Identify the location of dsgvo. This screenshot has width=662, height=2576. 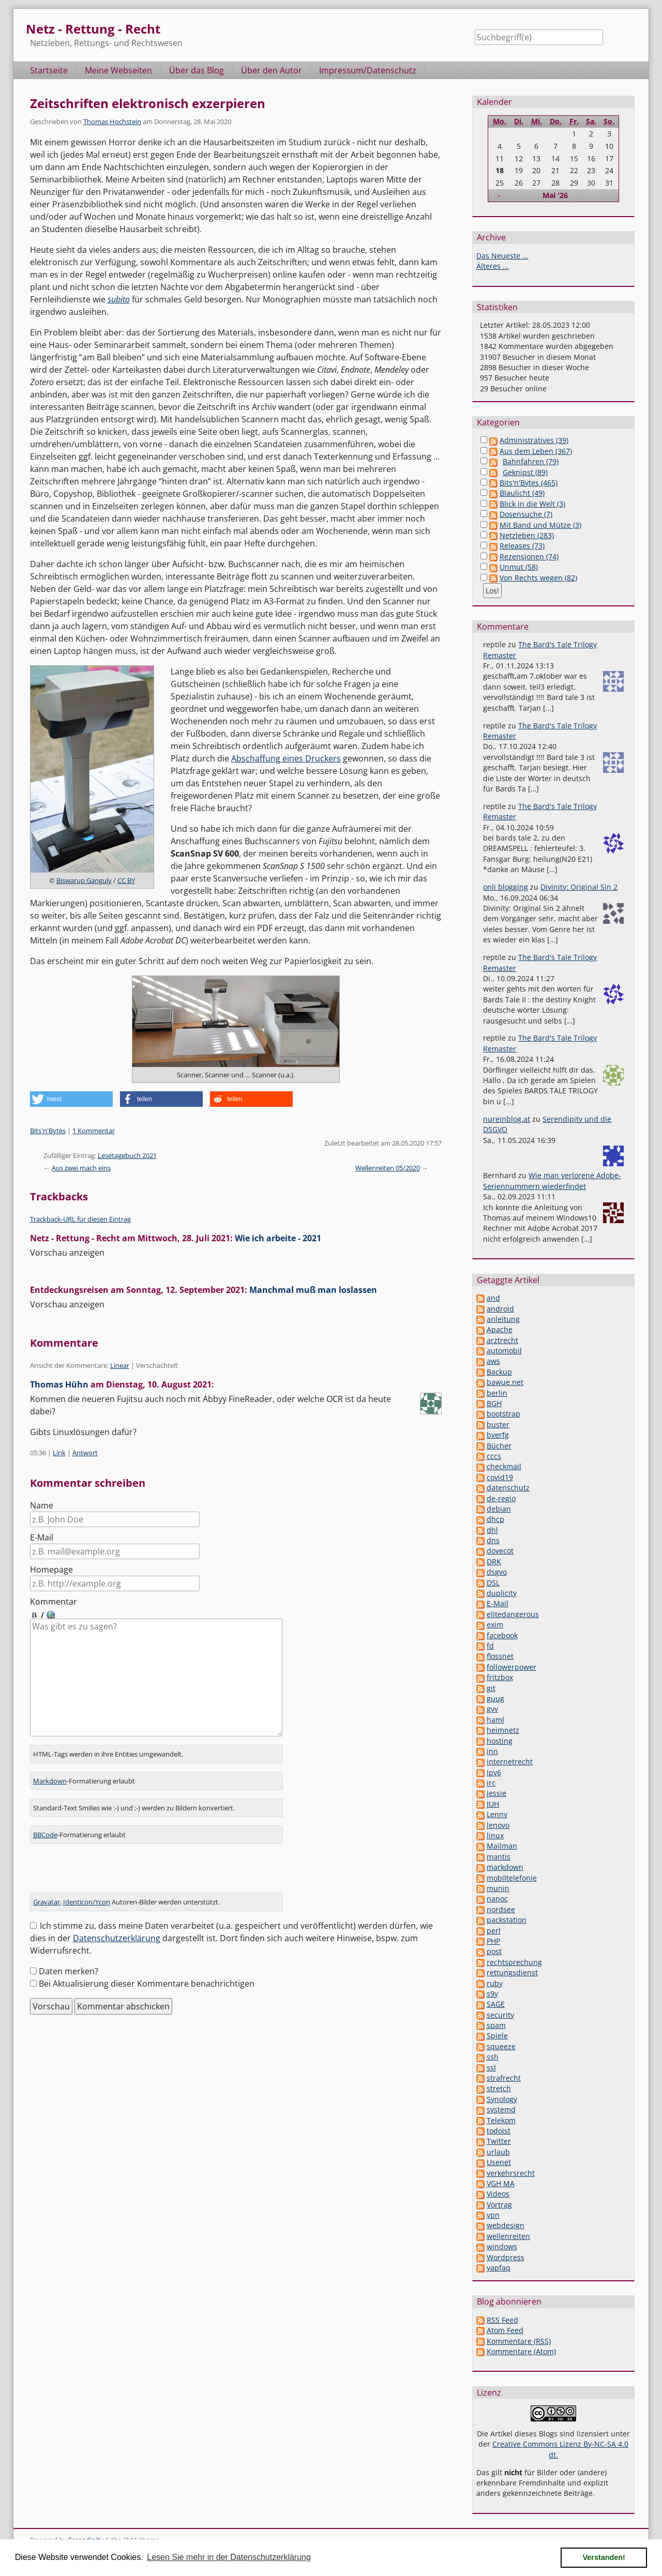
(497, 1572).